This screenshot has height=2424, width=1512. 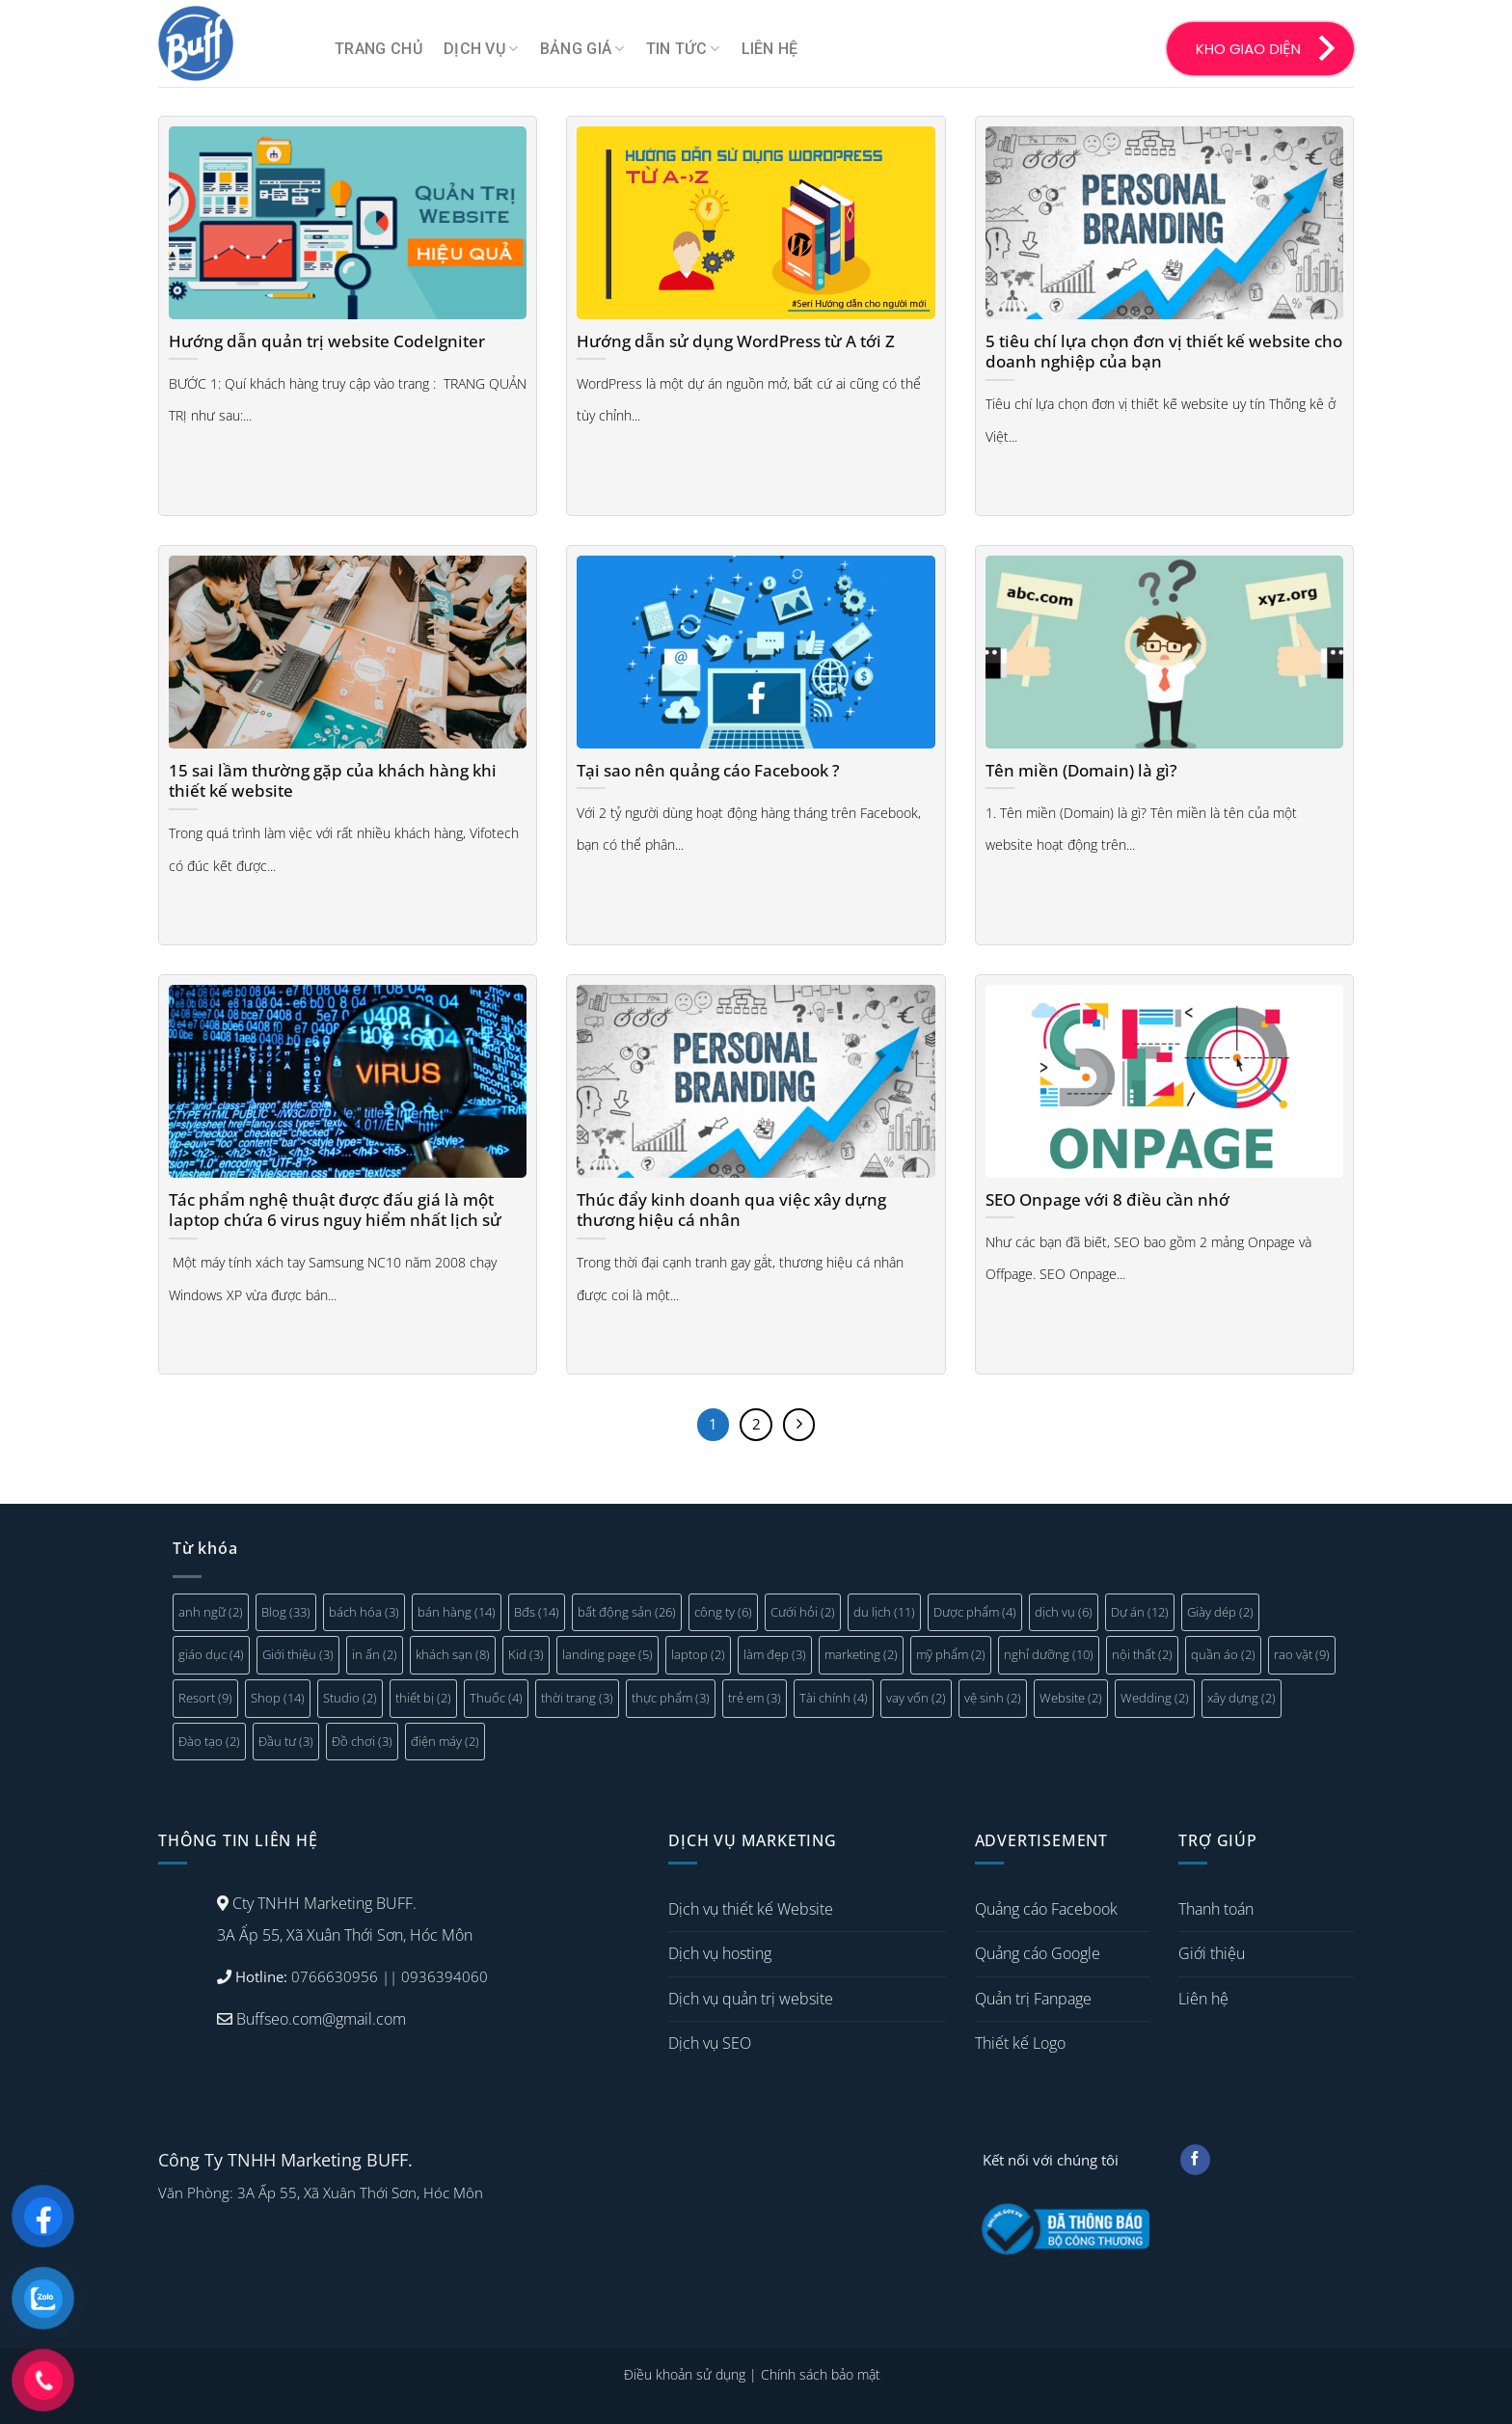 I want to click on Bảng giá, so click(x=582, y=49).